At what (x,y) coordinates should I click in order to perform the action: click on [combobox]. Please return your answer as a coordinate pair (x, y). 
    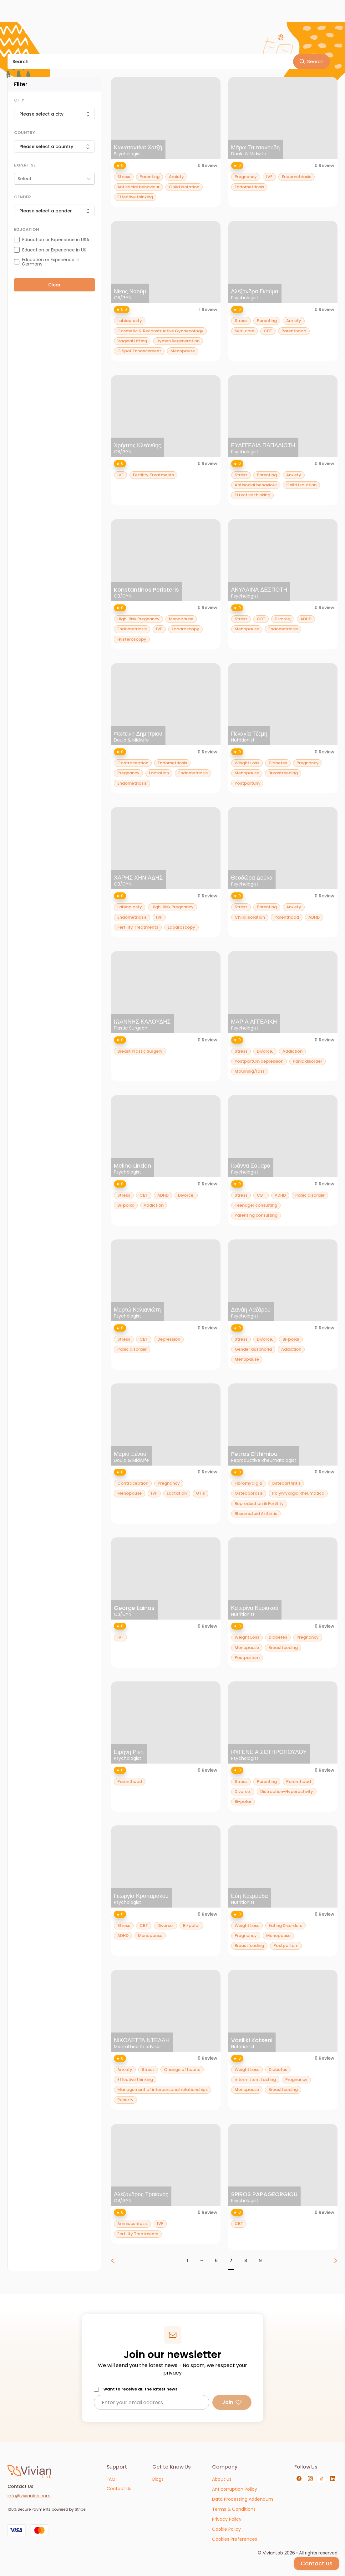
    Looking at the image, I should click on (18, 179).